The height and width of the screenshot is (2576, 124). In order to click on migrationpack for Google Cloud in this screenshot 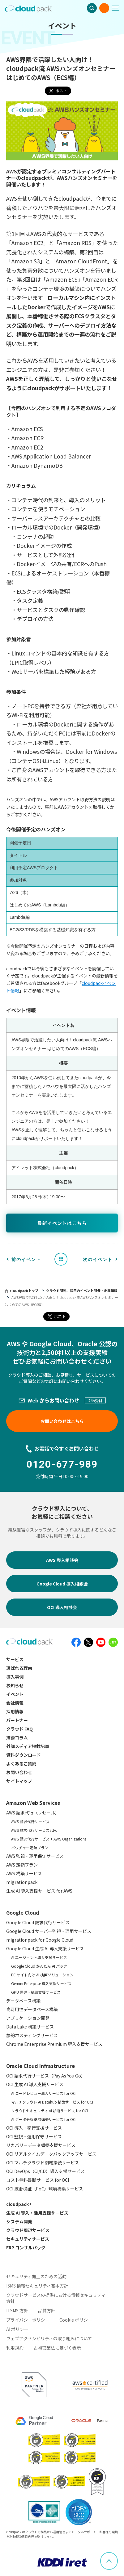, I will do `click(39, 1940)`.